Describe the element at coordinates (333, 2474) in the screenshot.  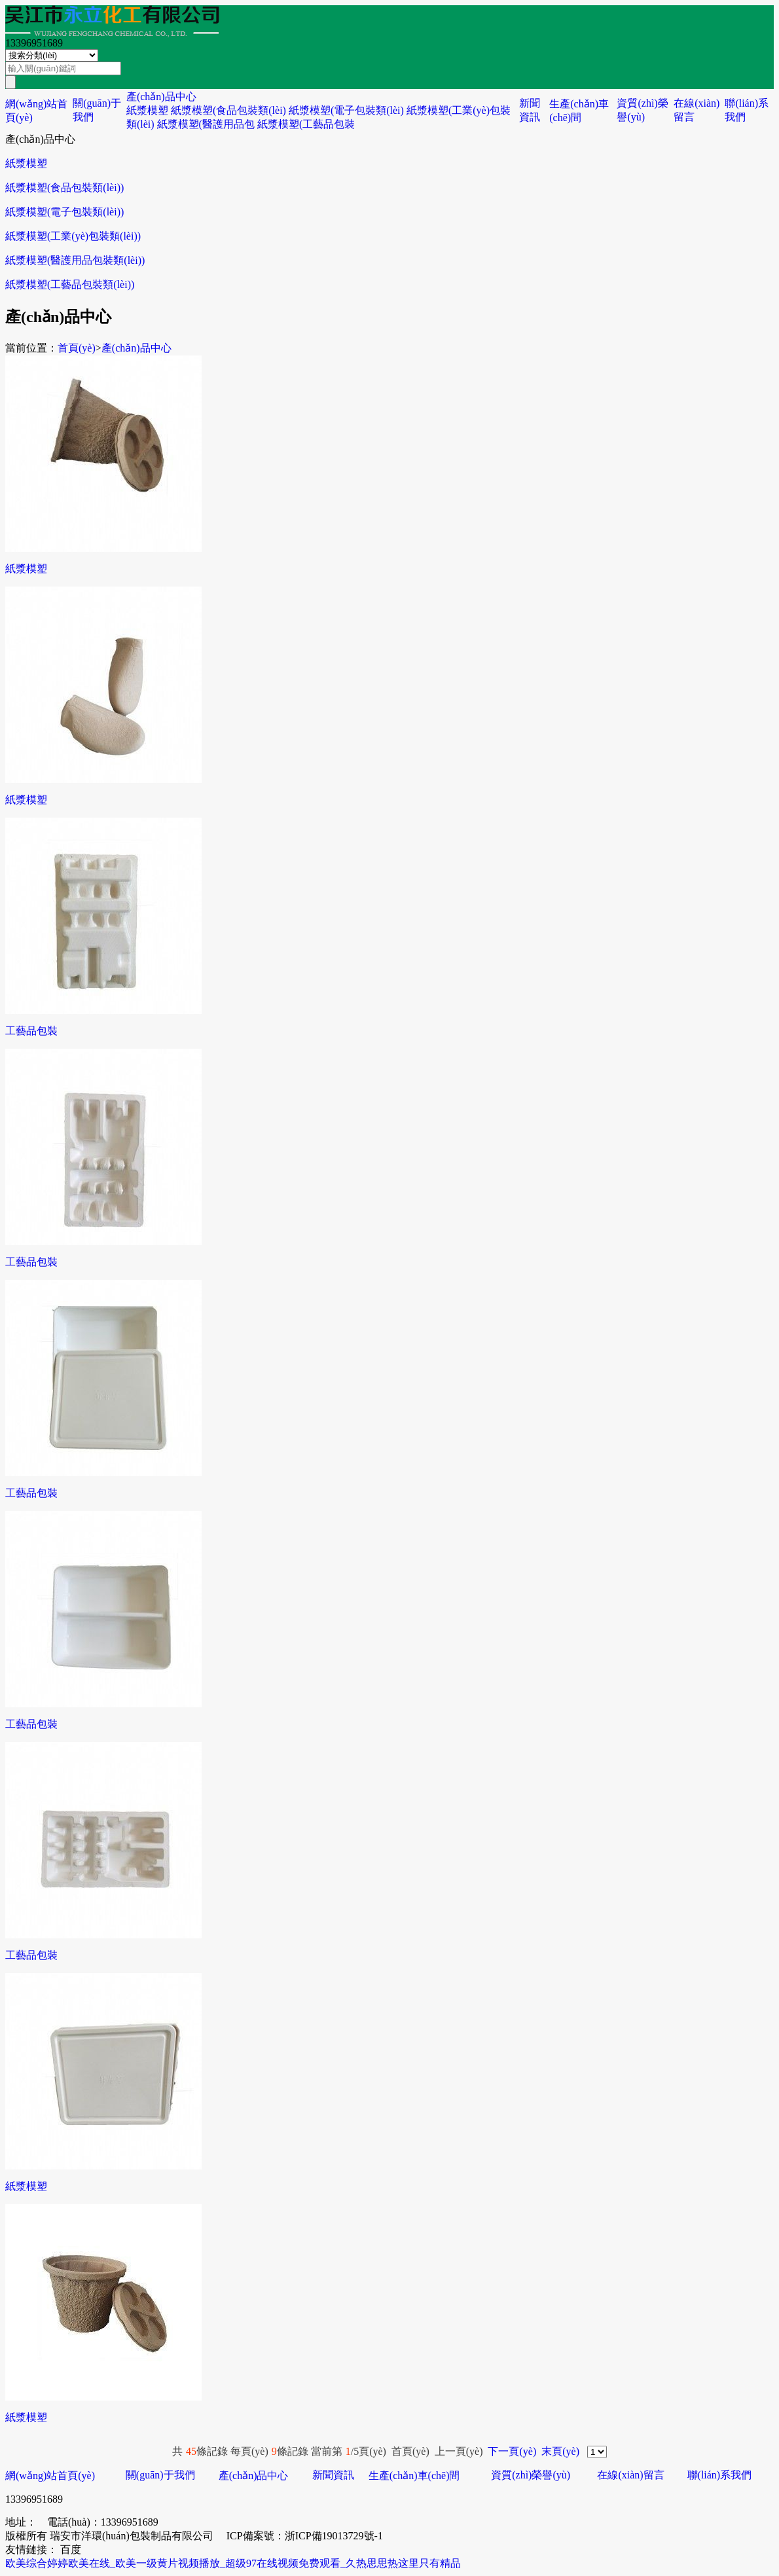
I see `新聞資訊` at that location.